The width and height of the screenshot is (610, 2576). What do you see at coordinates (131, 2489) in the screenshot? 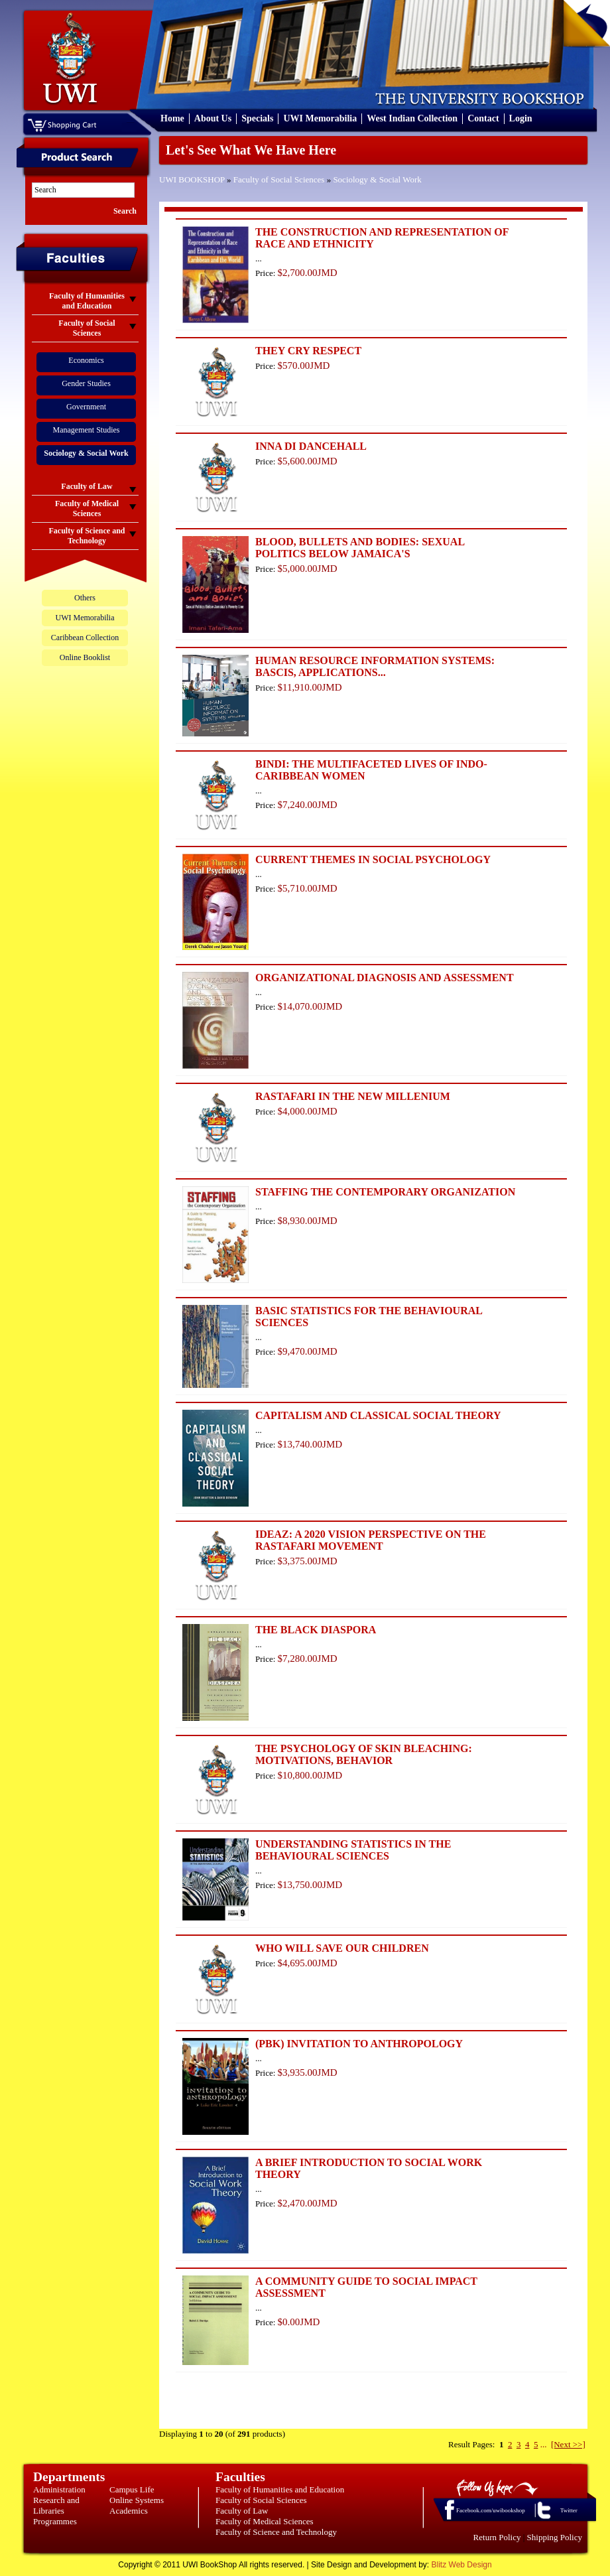
I see `Campus Life` at bounding box center [131, 2489].